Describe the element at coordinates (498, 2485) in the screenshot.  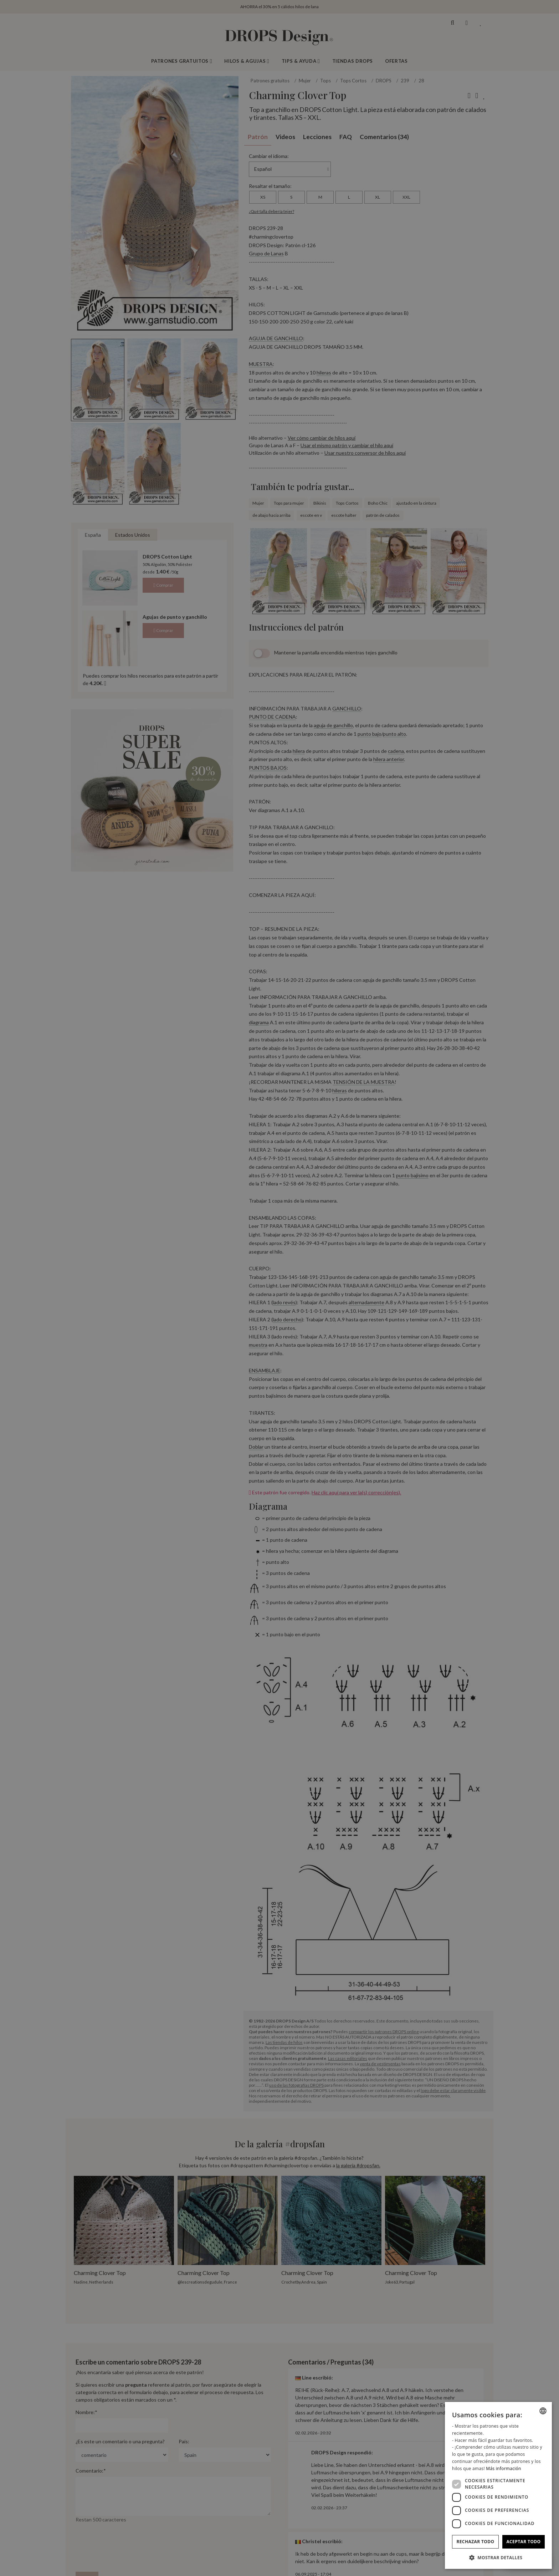
I see `[dialog]` at that location.